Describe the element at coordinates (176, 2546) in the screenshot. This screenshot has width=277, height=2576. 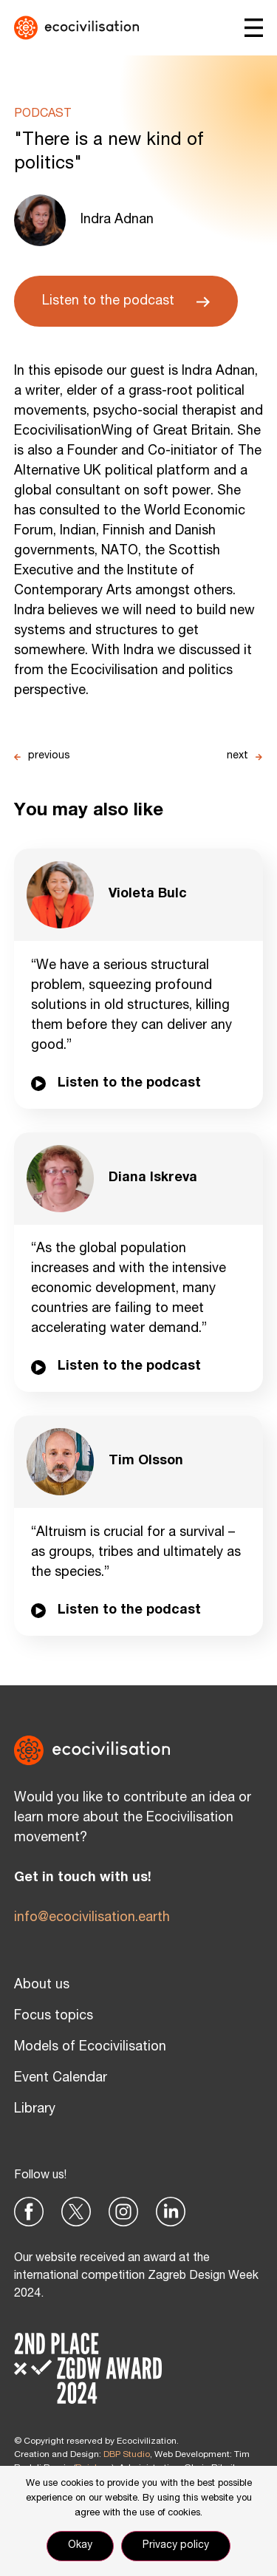
I see `Privacy policy` at that location.